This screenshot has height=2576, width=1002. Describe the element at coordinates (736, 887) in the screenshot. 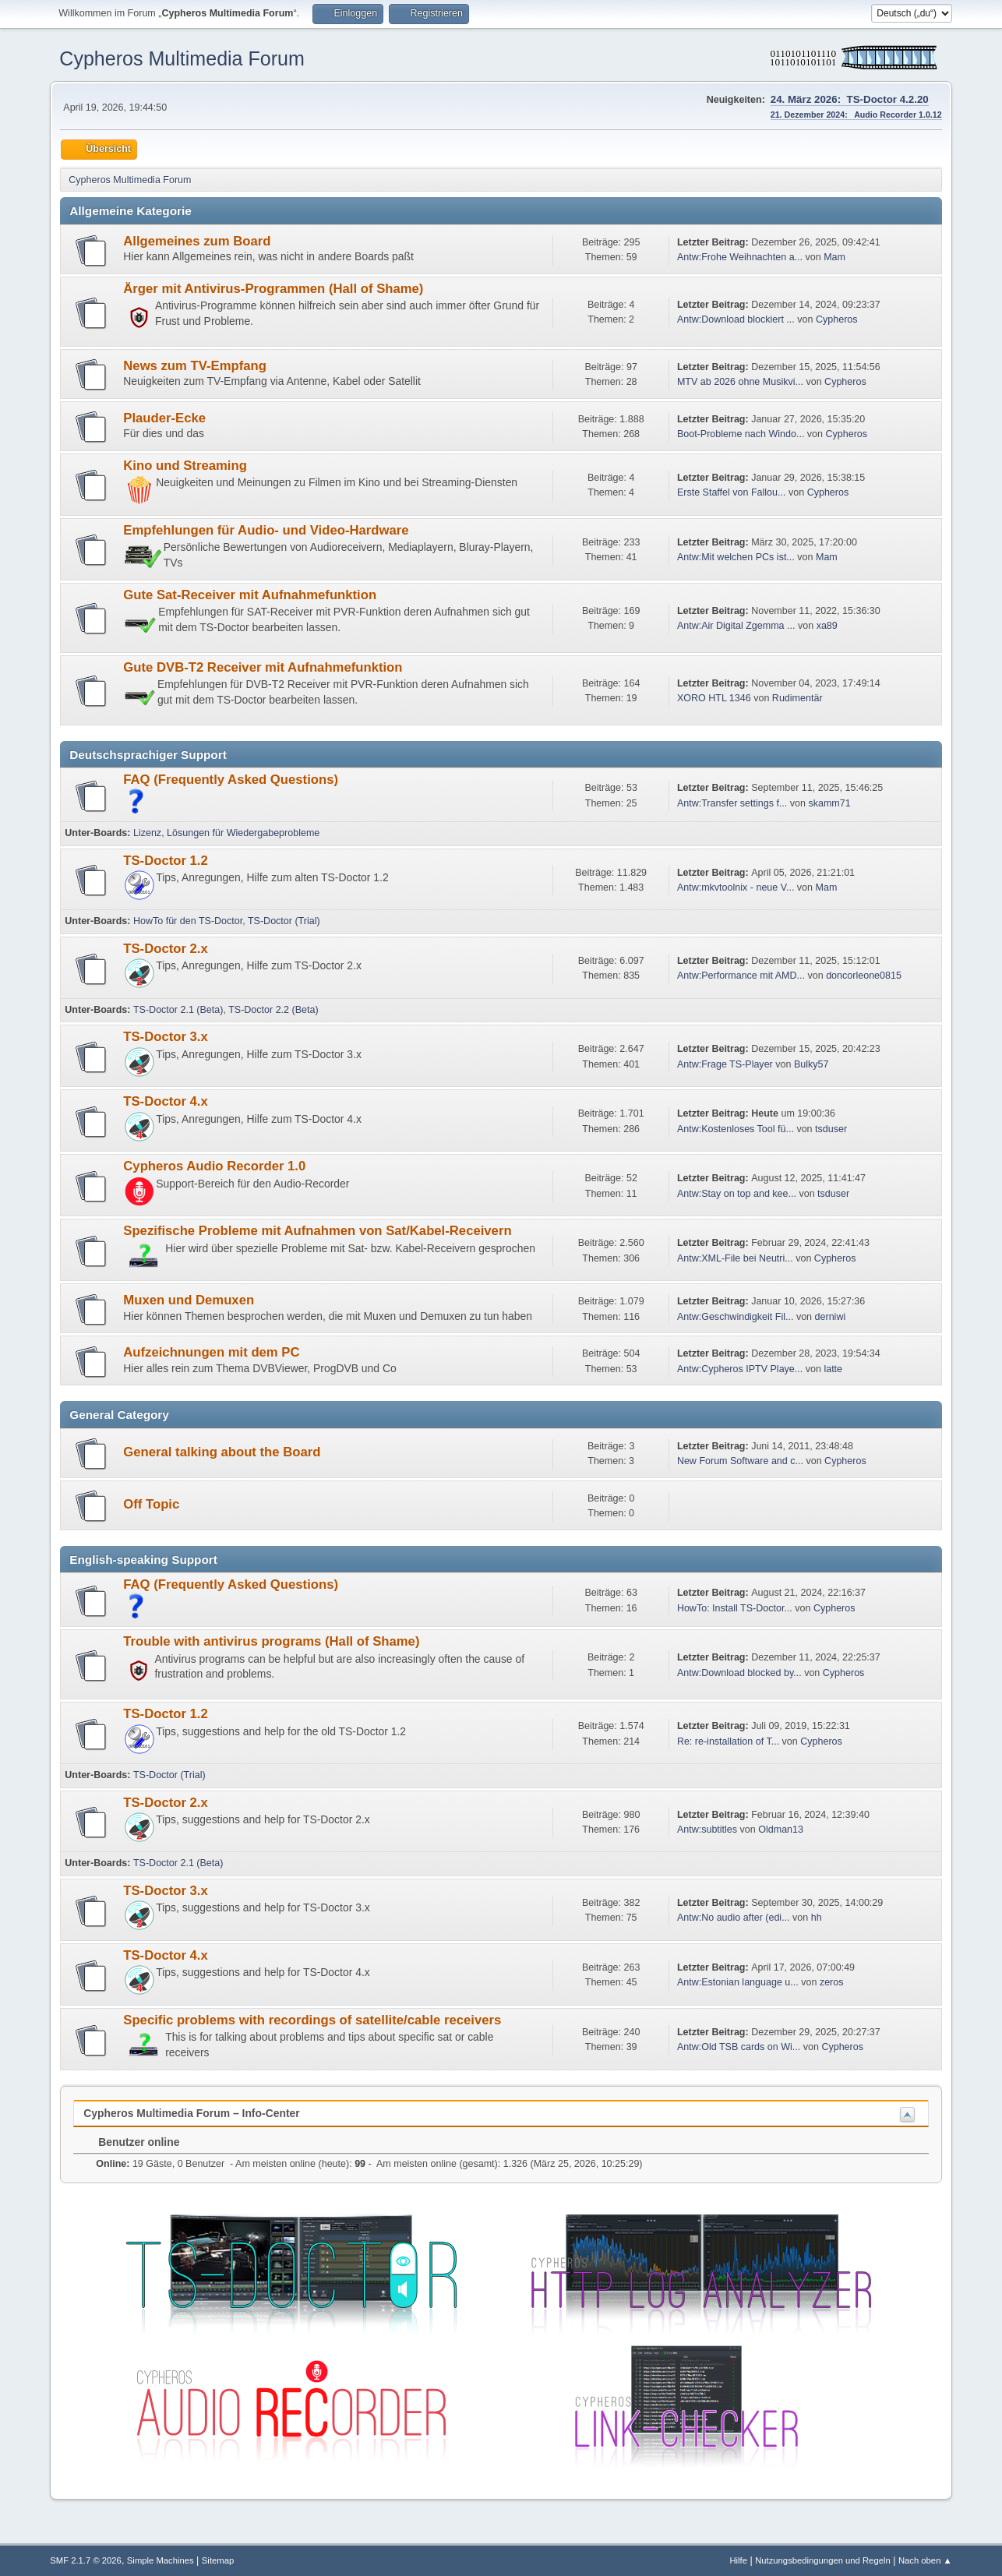

I see `Antw:mkvtoolnix - neue V...` at that location.